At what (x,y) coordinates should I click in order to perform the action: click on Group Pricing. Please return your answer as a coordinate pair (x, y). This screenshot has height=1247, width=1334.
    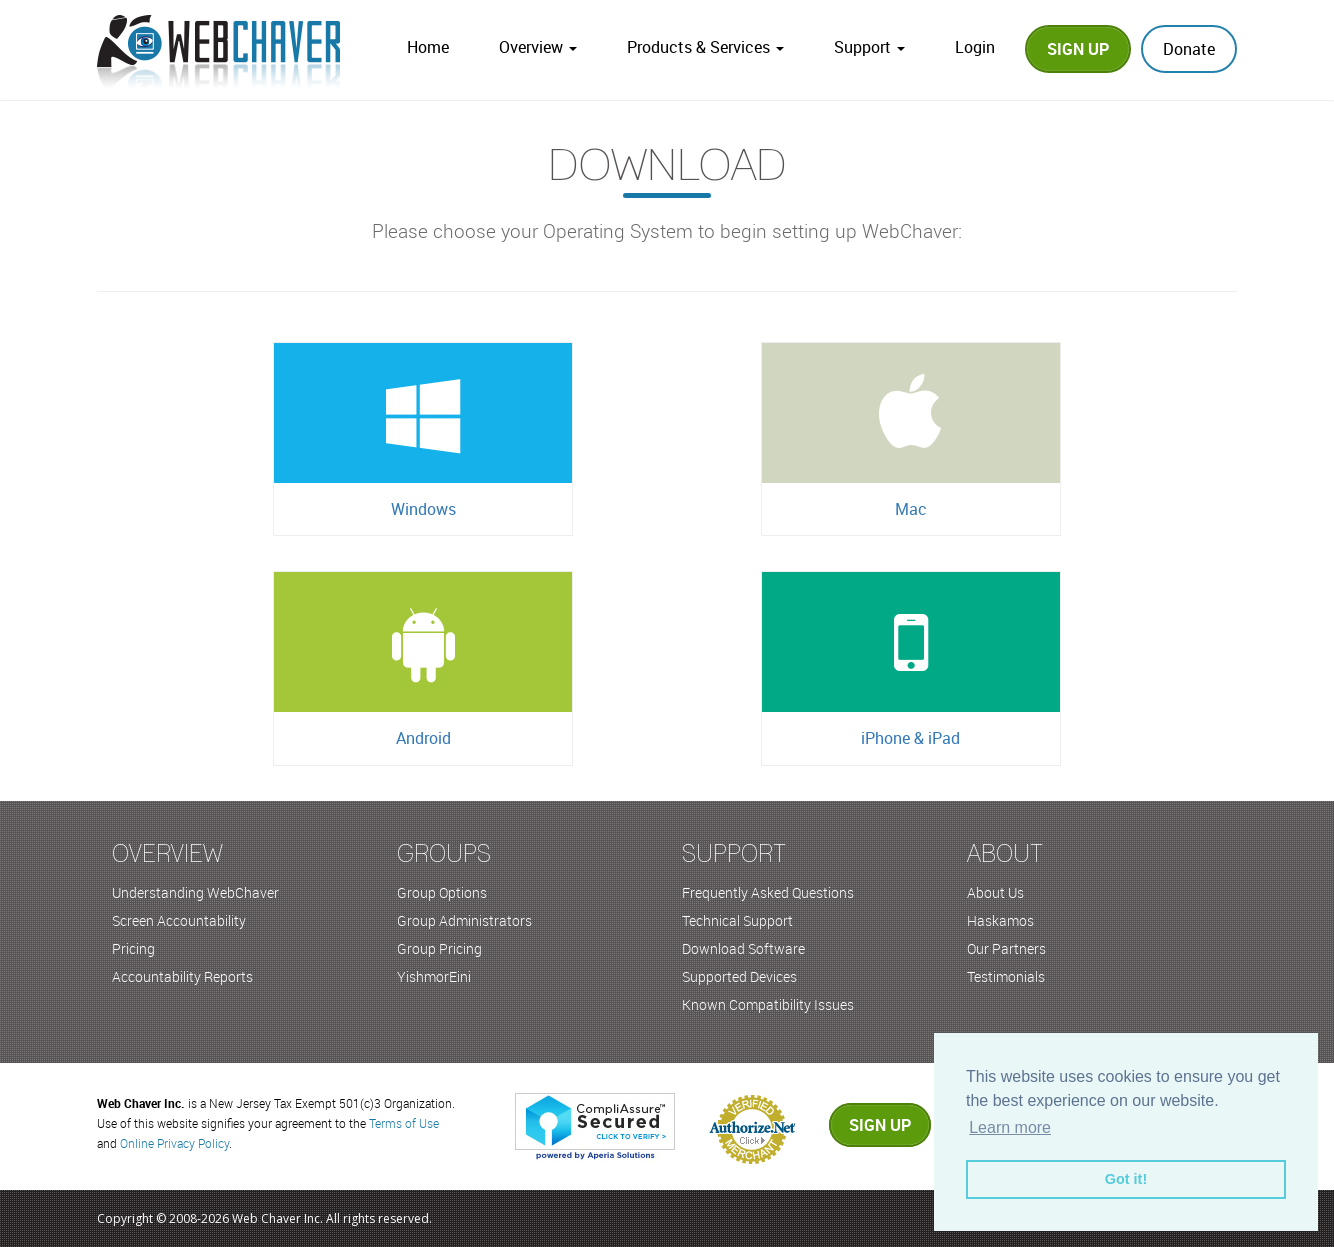
    Looking at the image, I should click on (439, 948).